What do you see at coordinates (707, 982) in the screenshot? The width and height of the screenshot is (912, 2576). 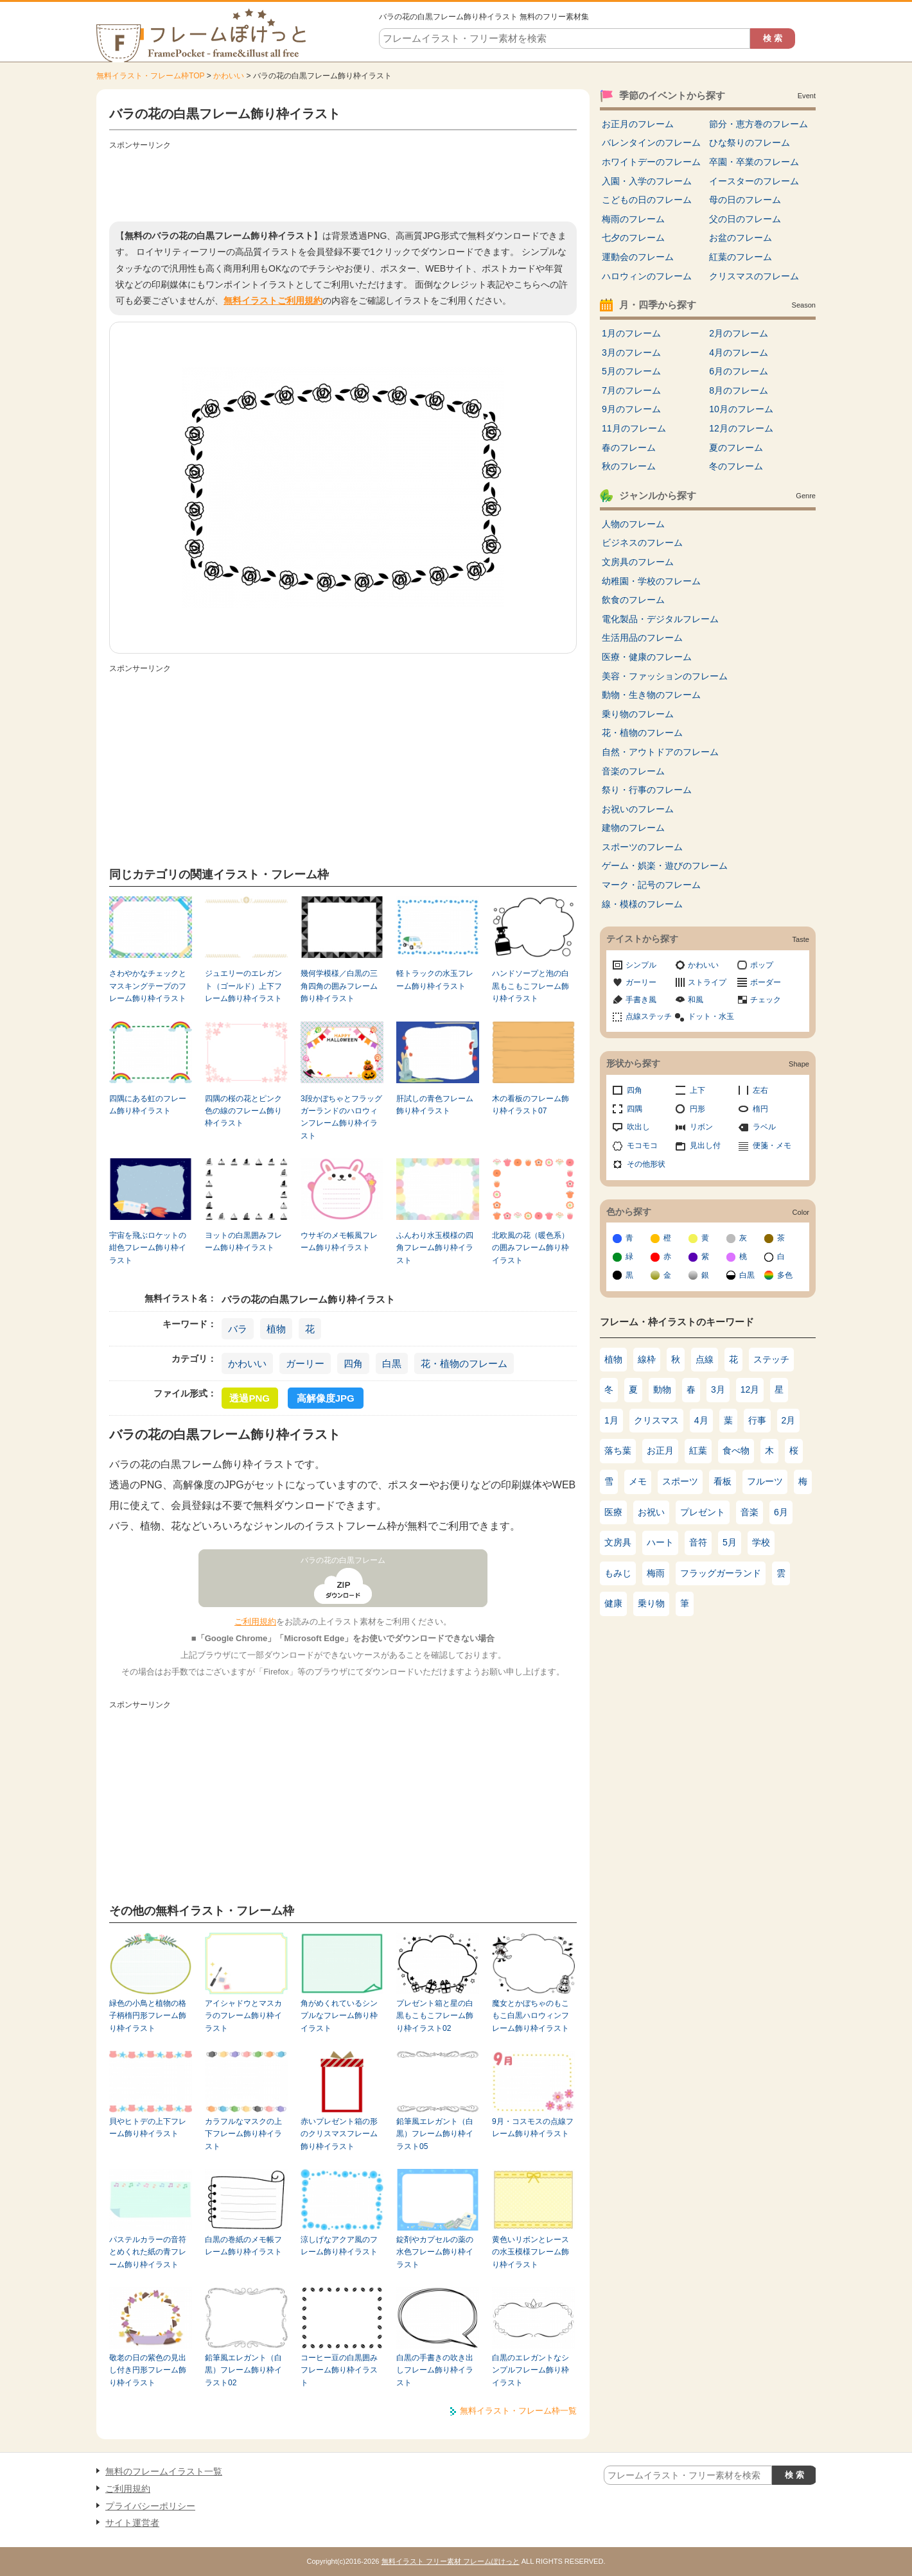 I see `ストライプ` at bounding box center [707, 982].